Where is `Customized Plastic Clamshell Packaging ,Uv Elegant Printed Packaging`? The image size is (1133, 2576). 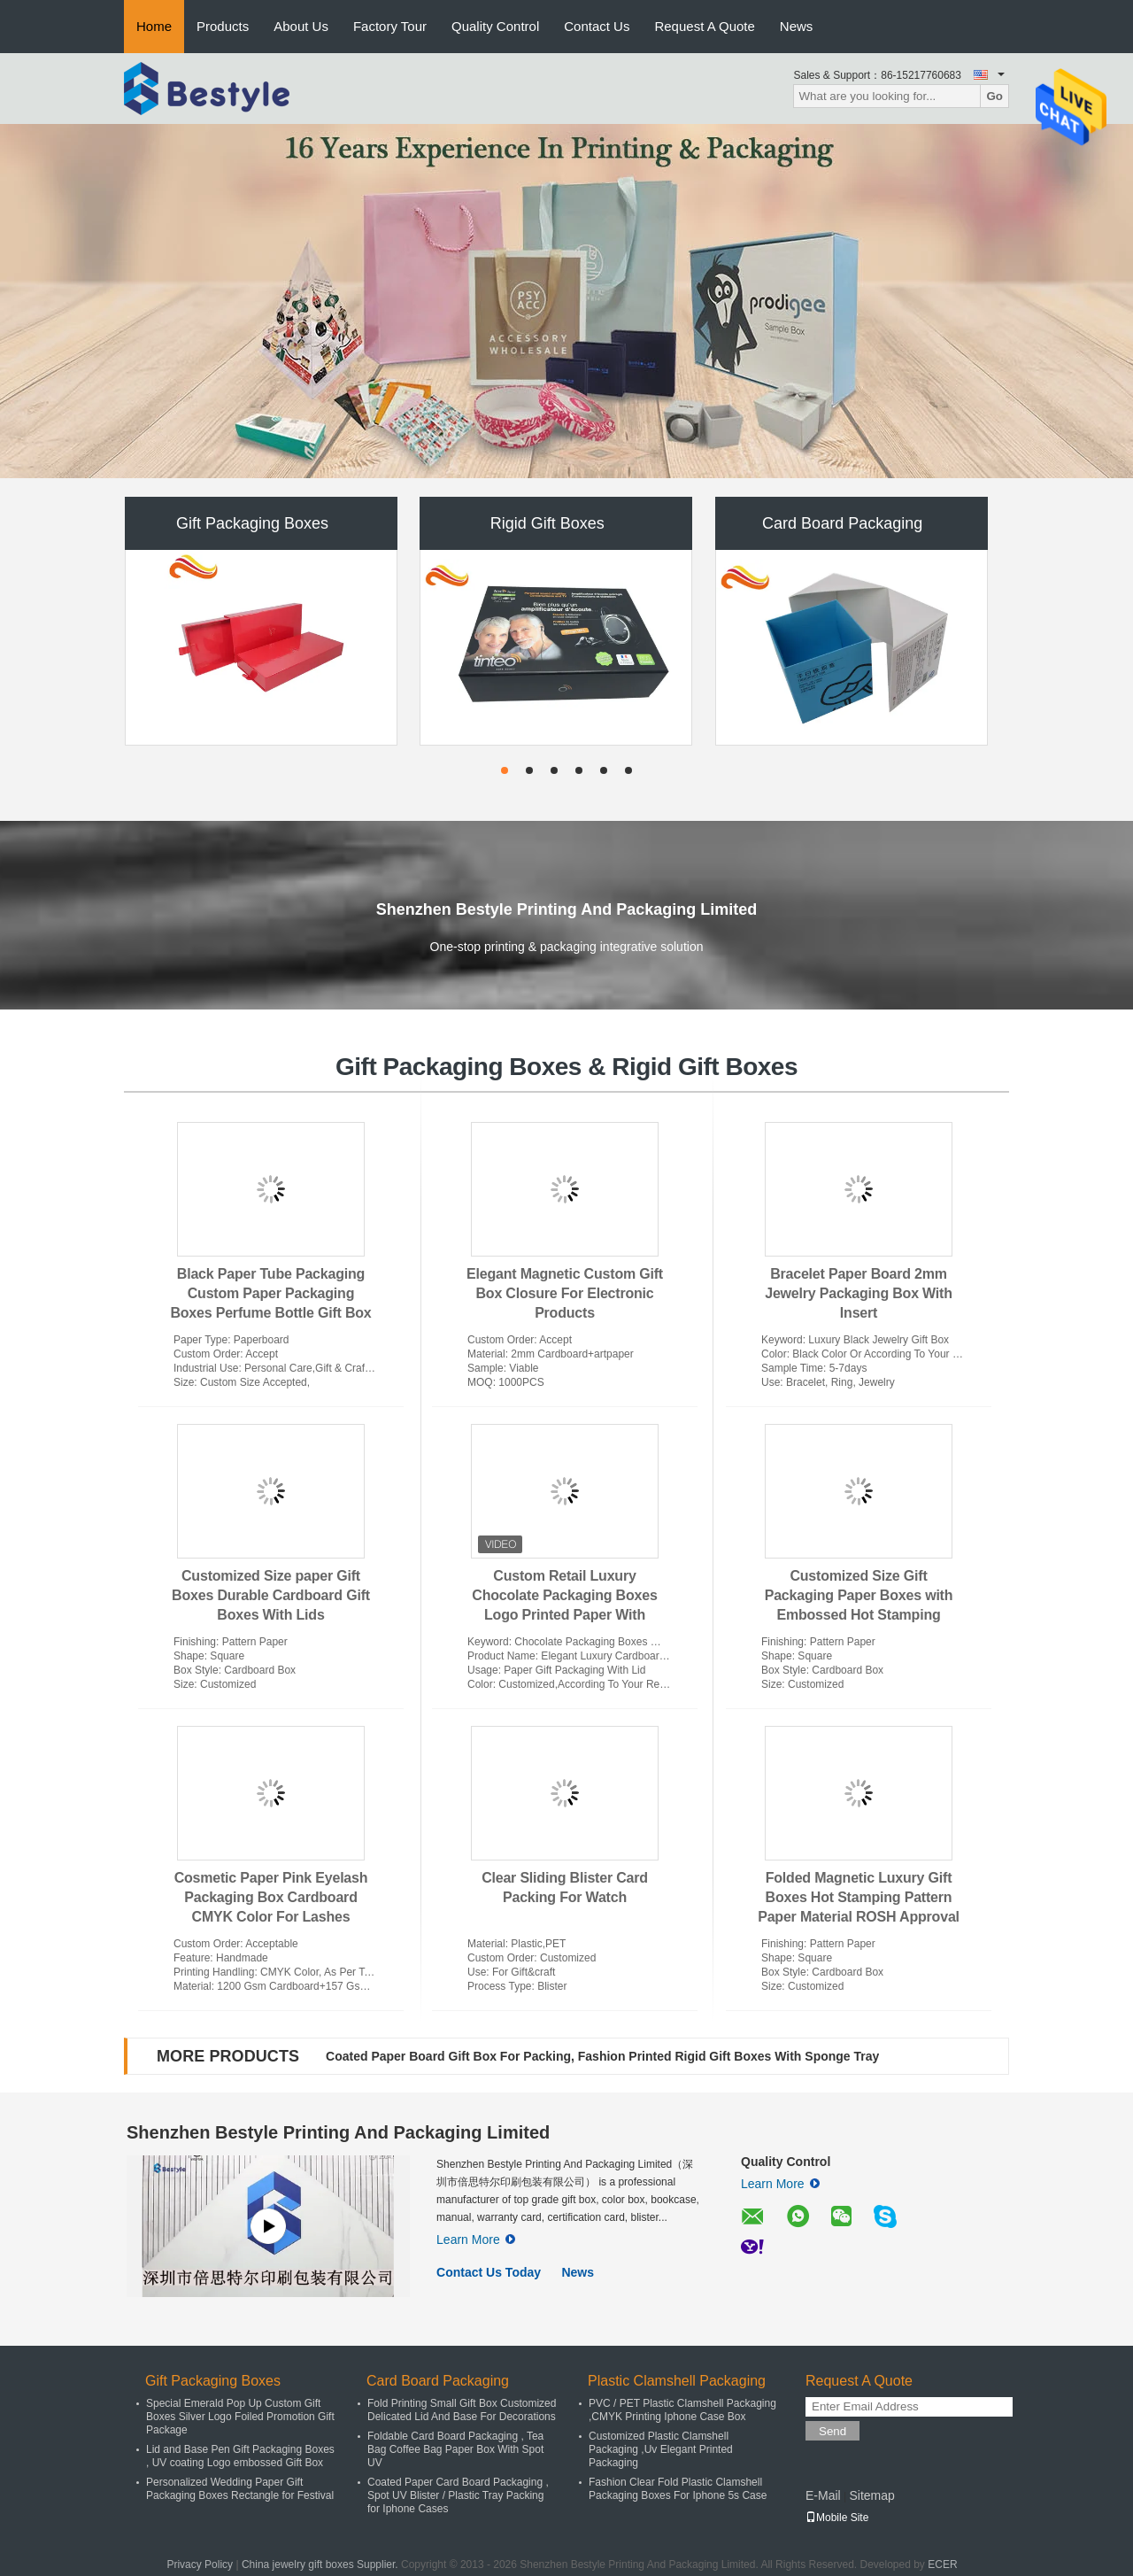
Customized Plastic Clamshell Packaging ,Uv Elegant Printed Packaging is located at coordinates (661, 2449).